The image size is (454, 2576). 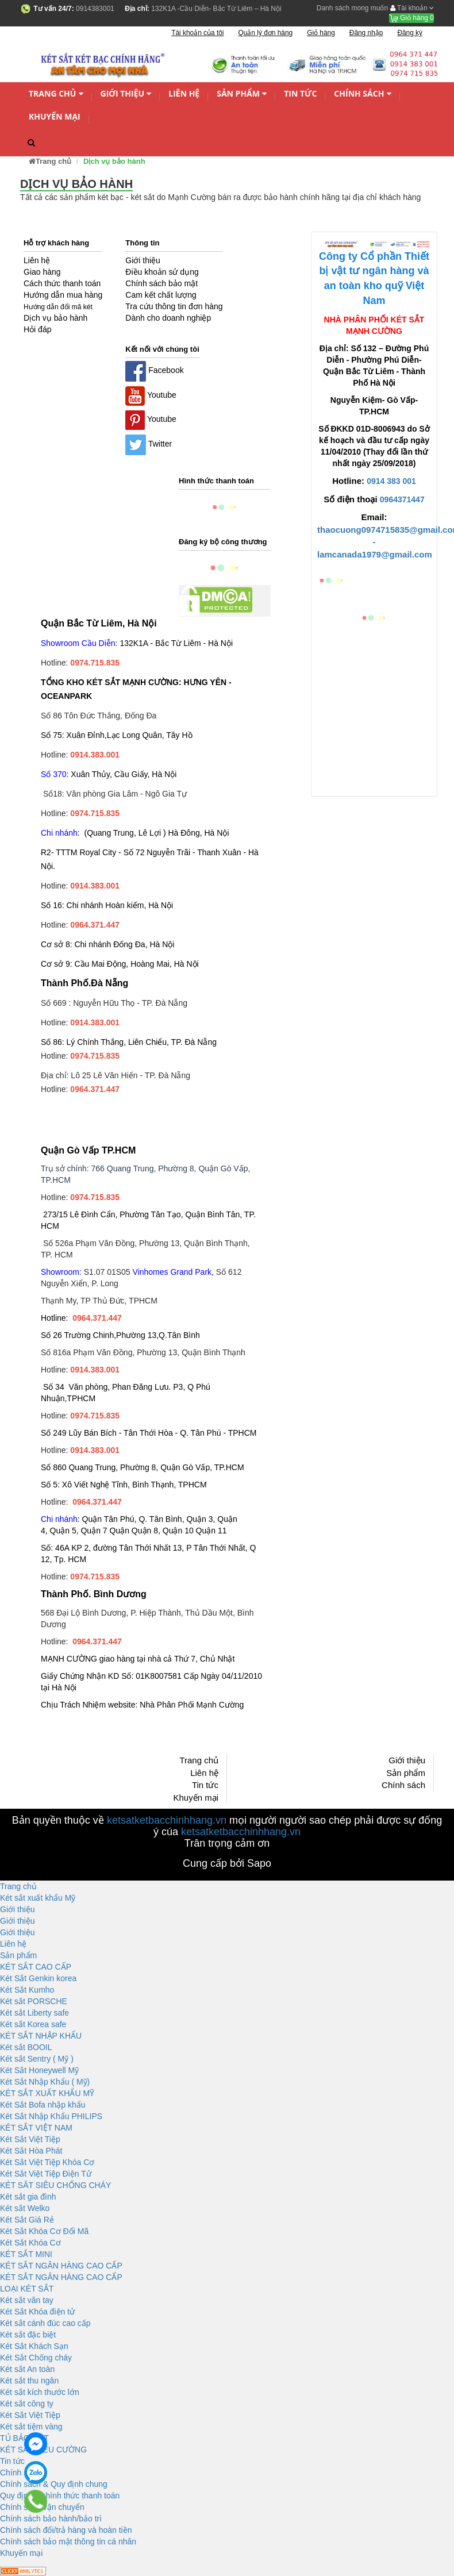 I want to click on Két Sắt Việt Tiệp Điện Tử, so click(x=45, y=2173).